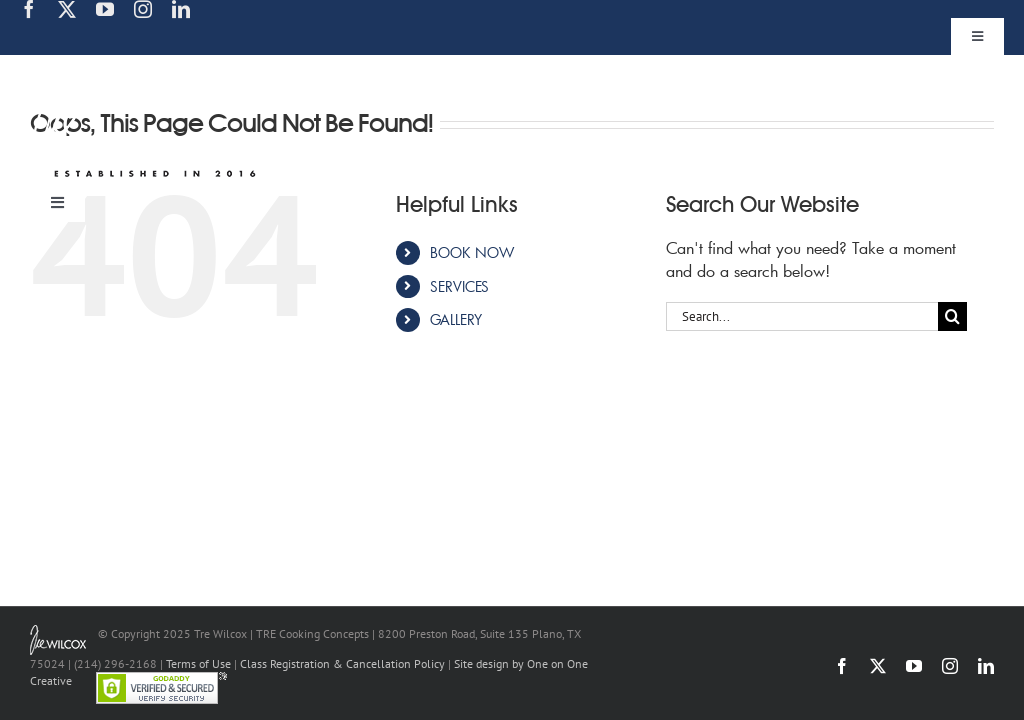 The width and height of the screenshot is (1024, 720). I want to click on [twitter], so click(67, 9).